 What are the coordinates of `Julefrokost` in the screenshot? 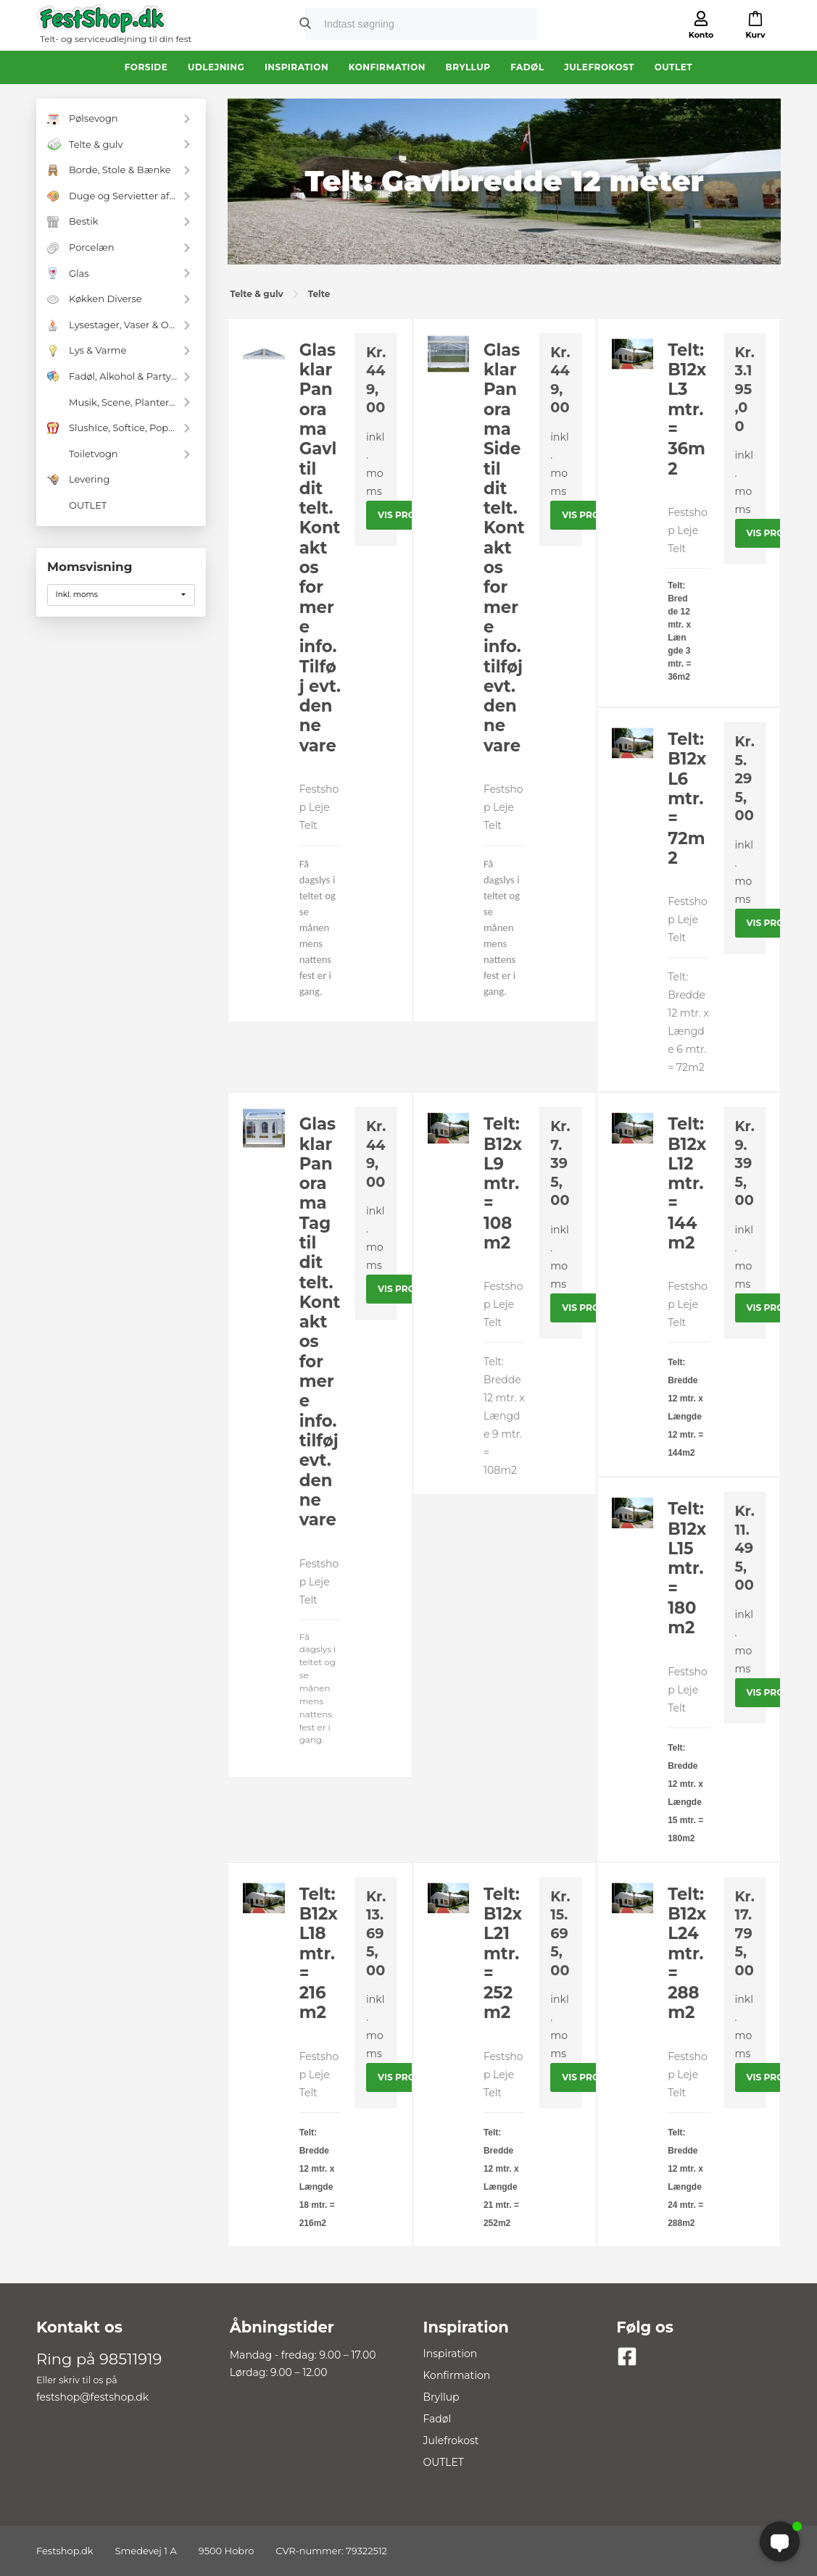 It's located at (599, 67).